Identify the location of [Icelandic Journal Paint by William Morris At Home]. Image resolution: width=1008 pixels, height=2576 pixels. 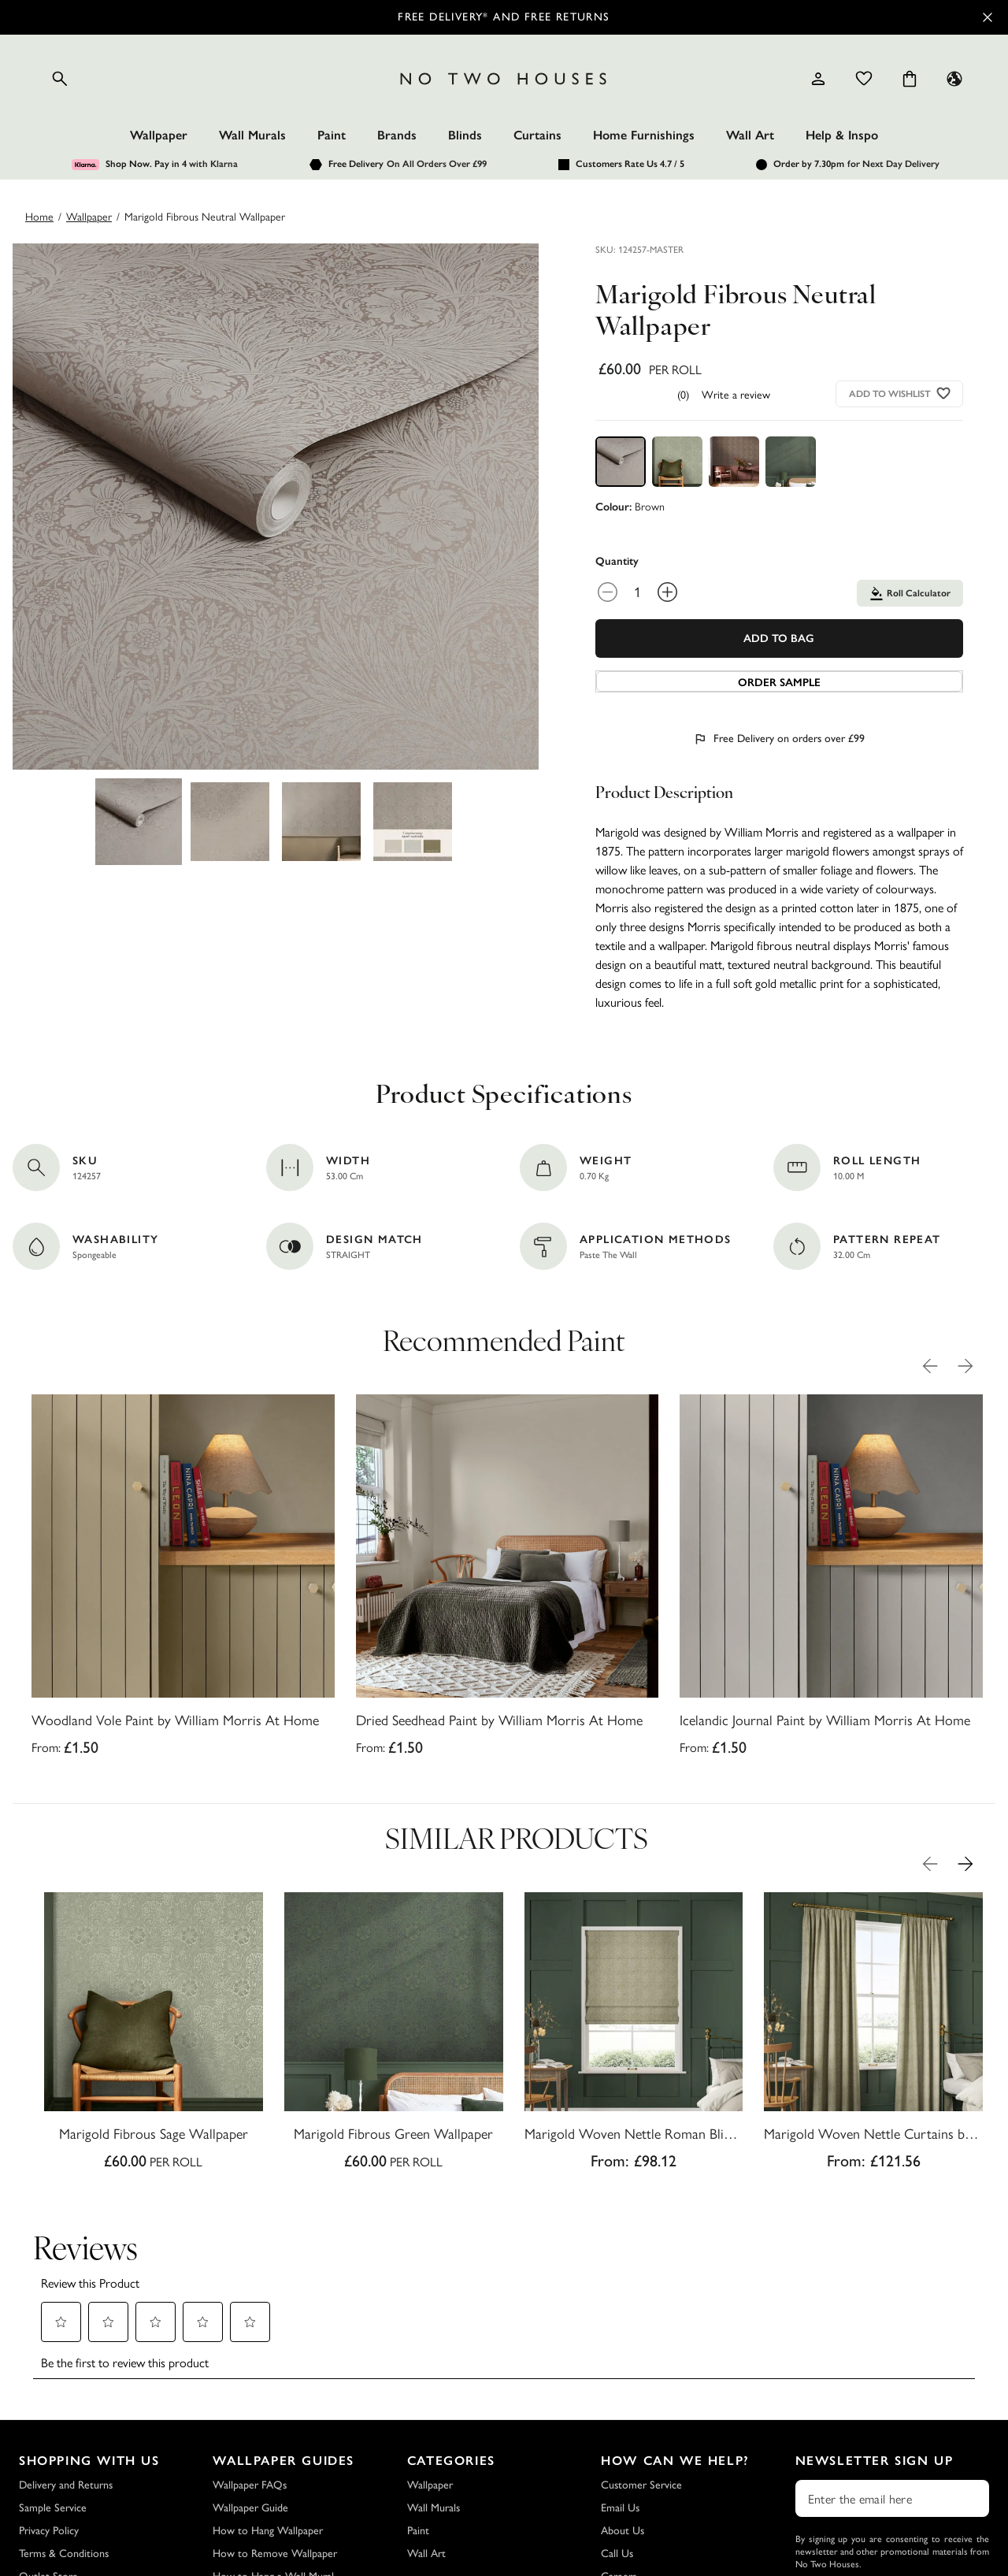
(831, 1579).